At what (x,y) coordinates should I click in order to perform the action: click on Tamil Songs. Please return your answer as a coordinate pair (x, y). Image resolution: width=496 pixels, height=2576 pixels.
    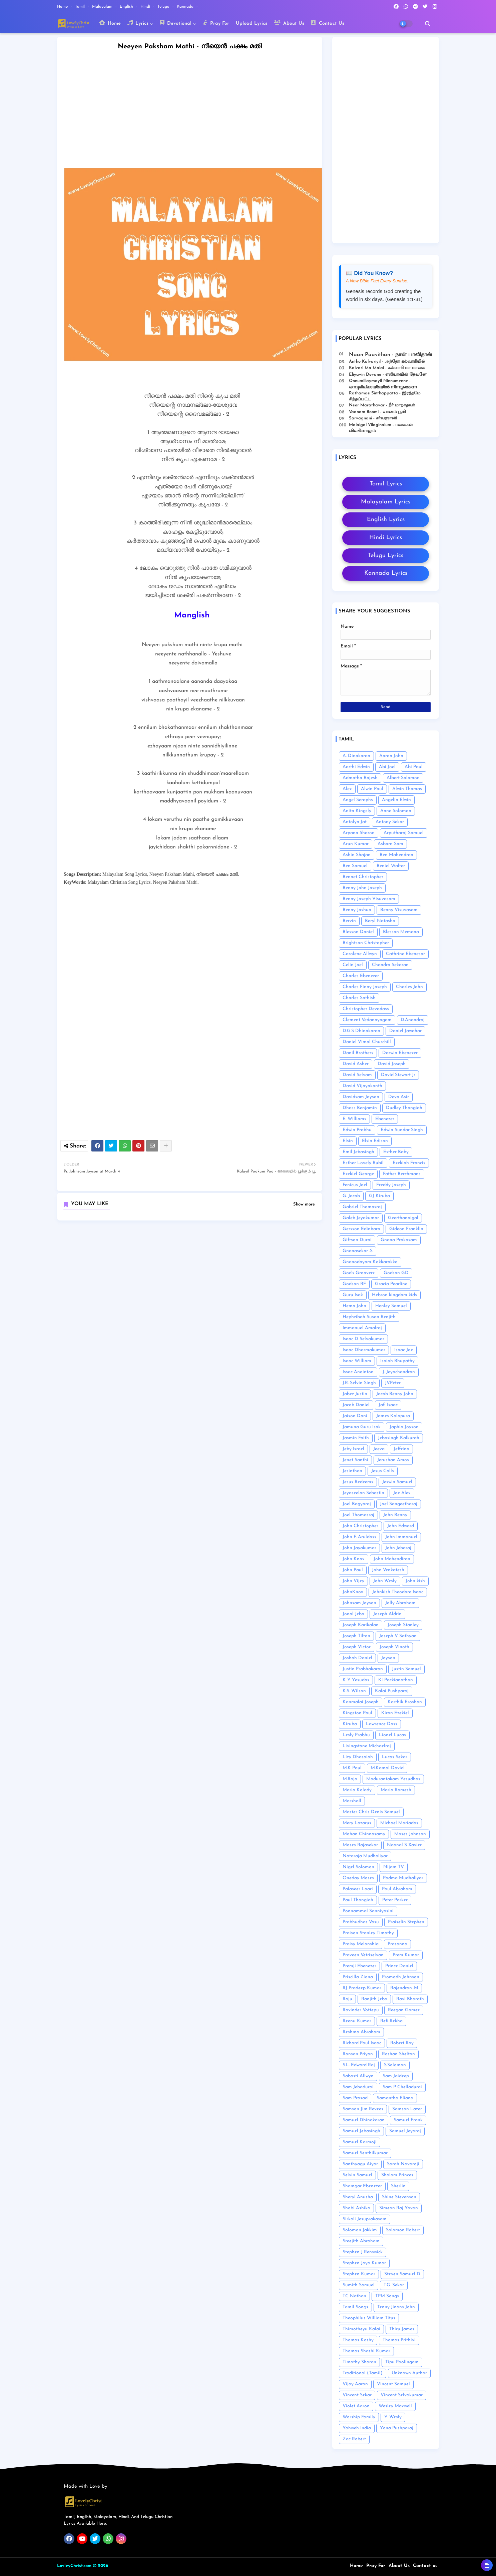
    Looking at the image, I should click on (355, 2307).